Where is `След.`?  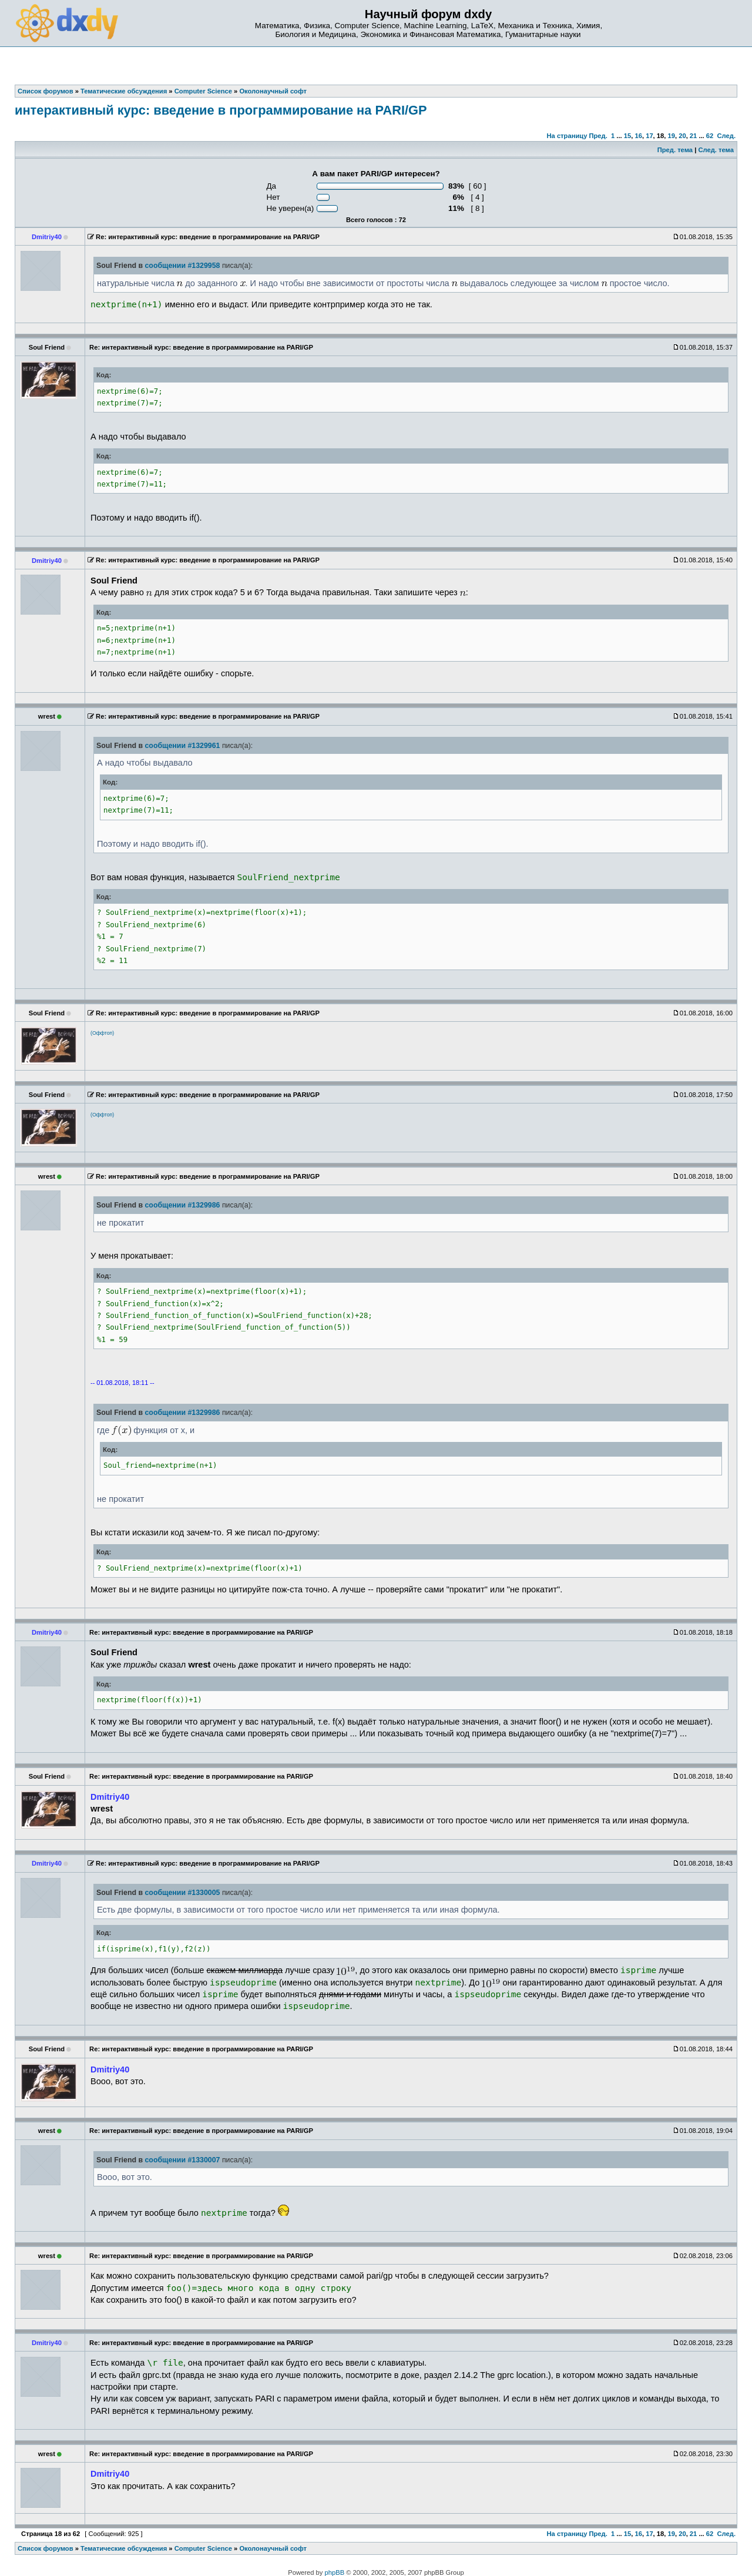 След. is located at coordinates (726, 135).